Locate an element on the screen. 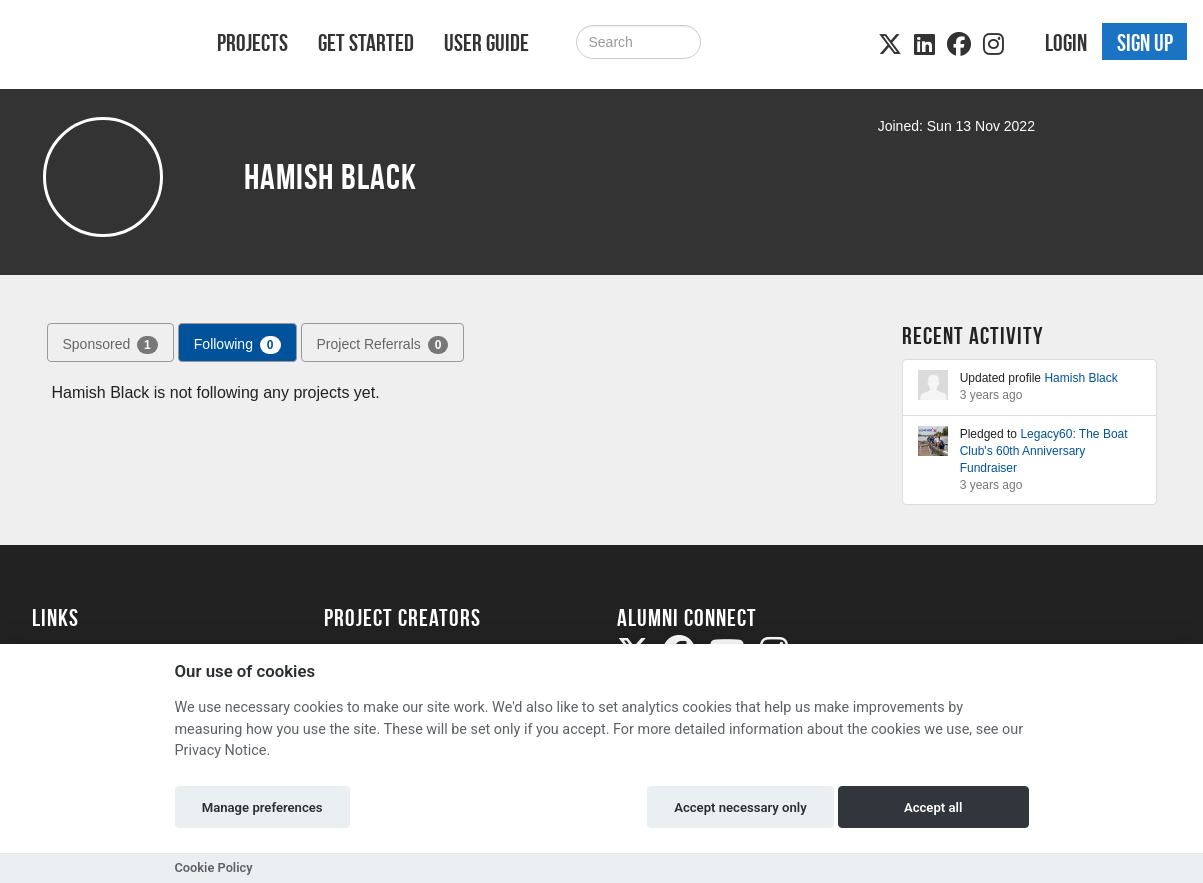 This screenshot has width=1203, height=883. Sponsored is located at coordinates (110, 345).